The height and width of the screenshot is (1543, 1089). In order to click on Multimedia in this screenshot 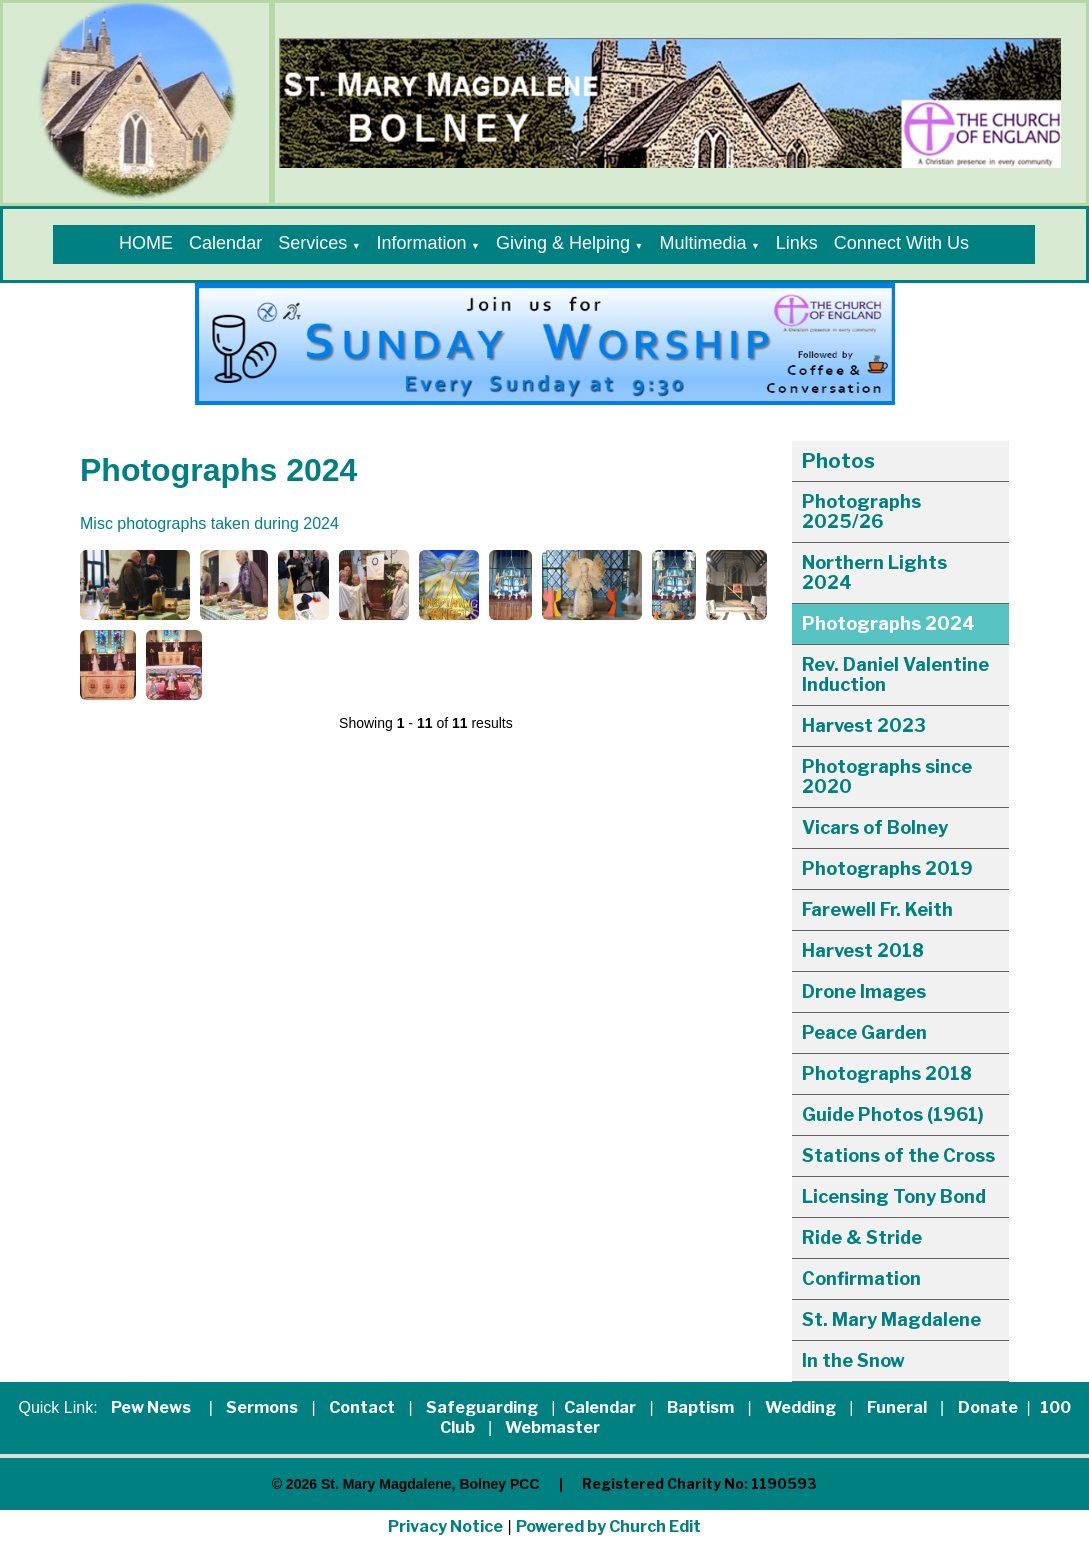, I will do `click(702, 243)`.